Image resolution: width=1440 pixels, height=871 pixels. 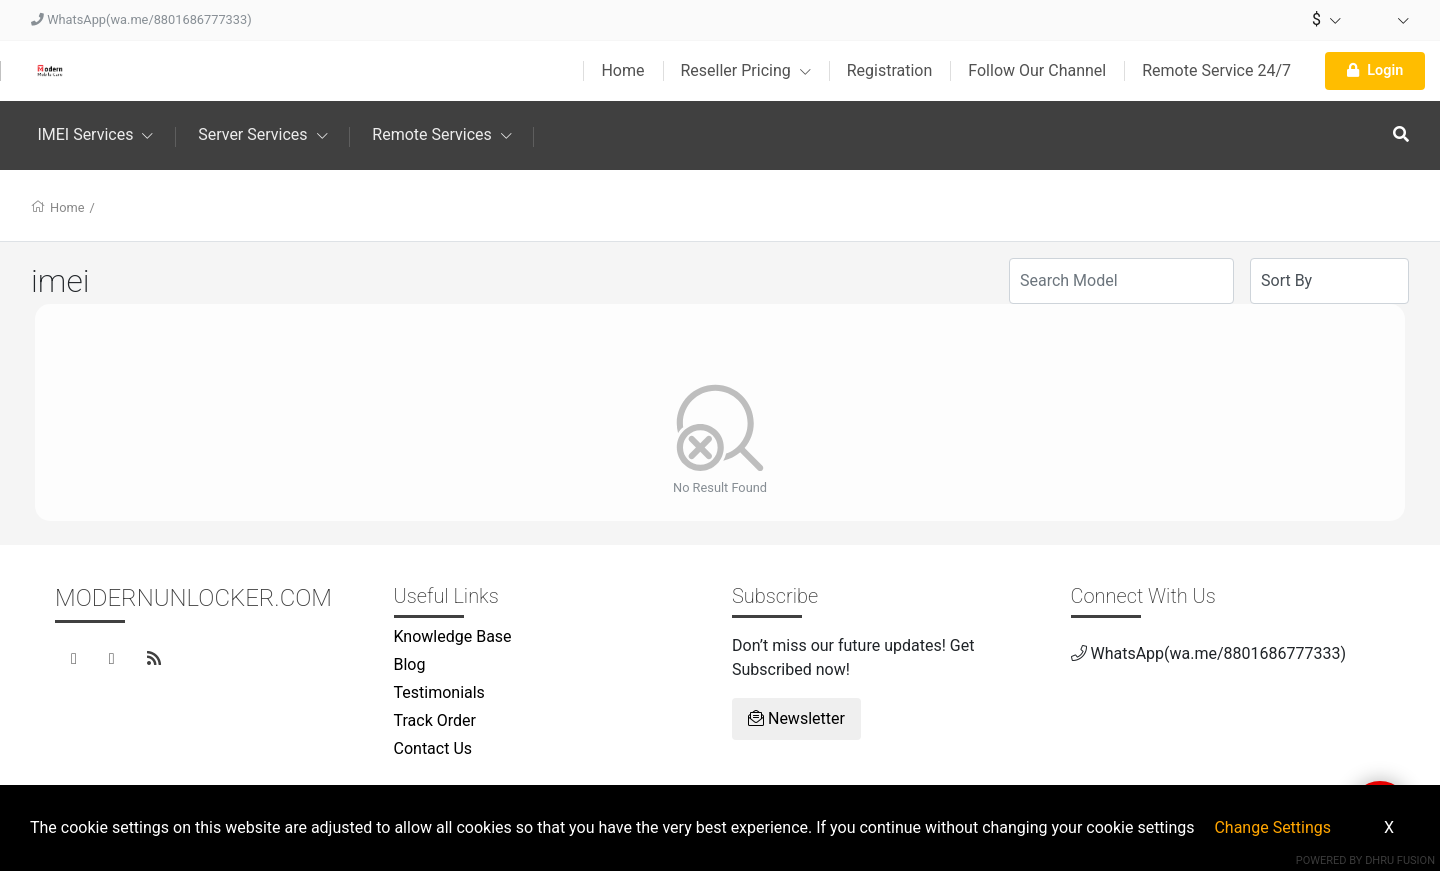 I want to click on Registration, so click(x=890, y=70).